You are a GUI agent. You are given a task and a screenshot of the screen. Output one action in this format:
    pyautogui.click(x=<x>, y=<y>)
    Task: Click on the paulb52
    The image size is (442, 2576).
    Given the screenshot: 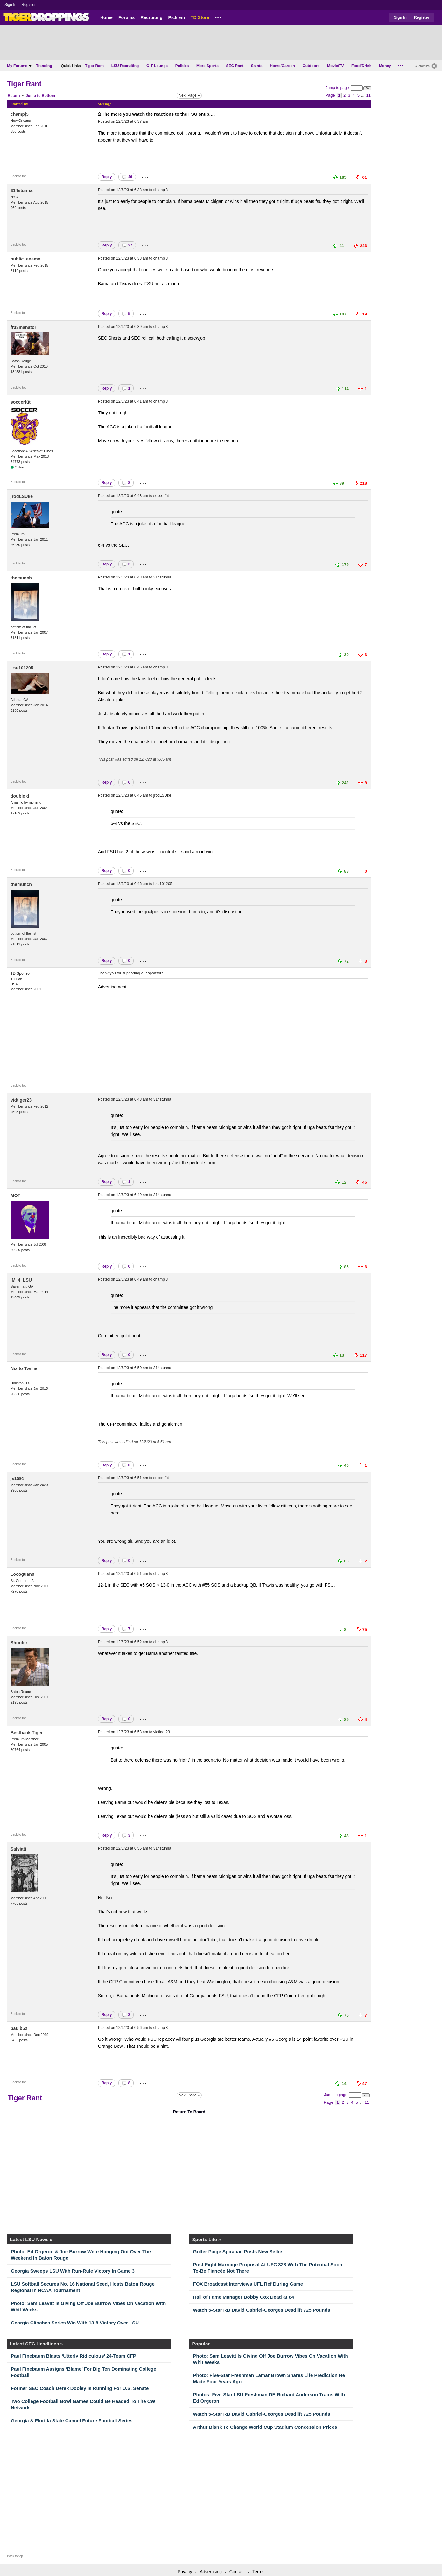 What is the action you would take?
    pyautogui.click(x=19, y=2028)
    